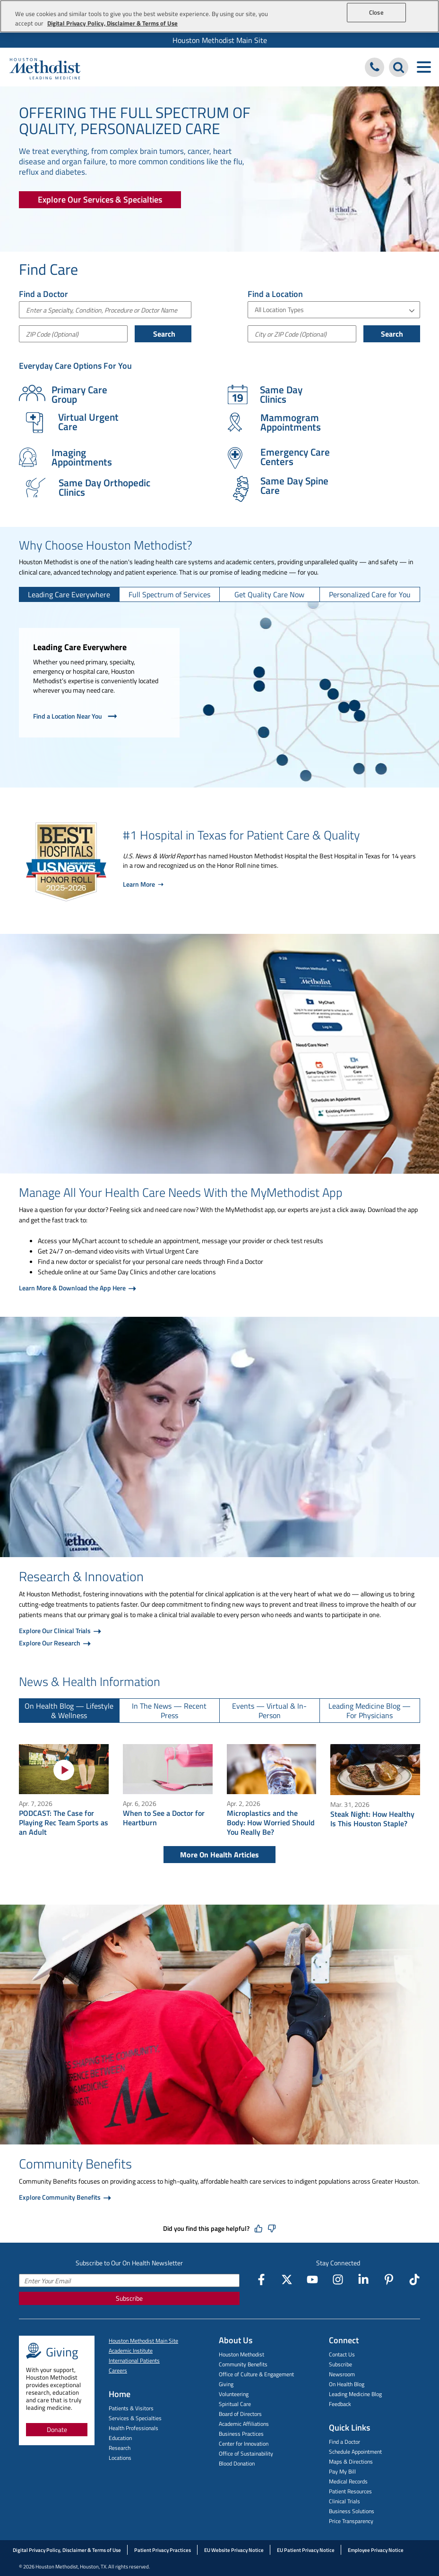  Describe the element at coordinates (226, 2384) in the screenshot. I see `Giving` at that location.